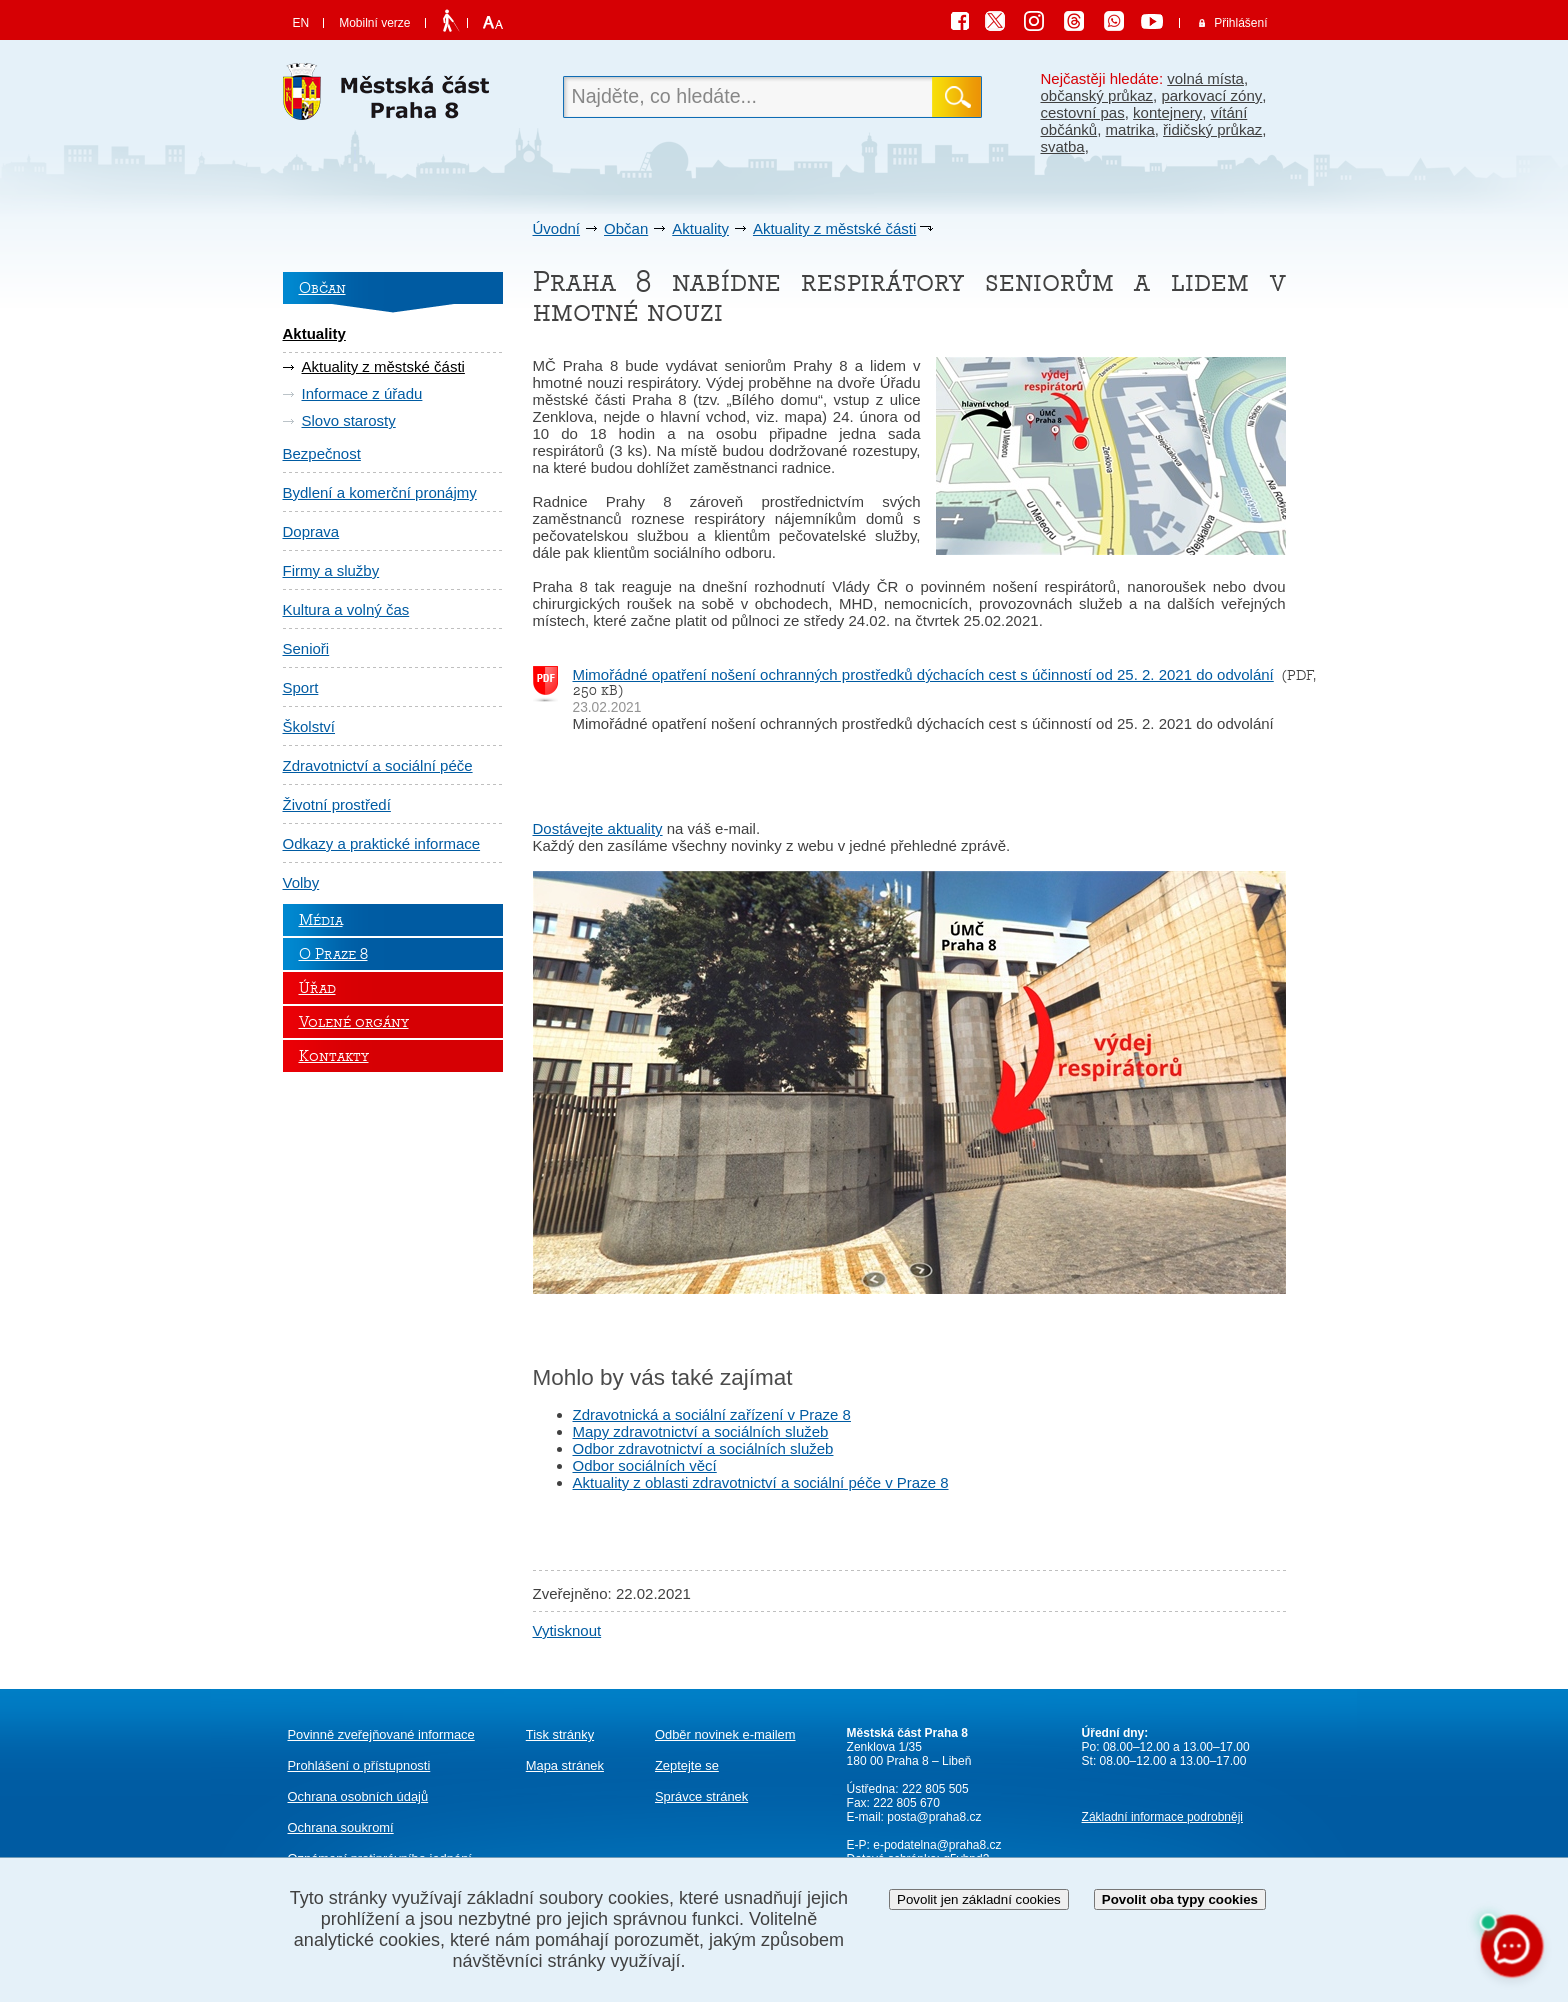 Image resolution: width=1568 pixels, height=2002 pixels. Describe the element at coordinates (1063, 146) in the screenshot. I see `svatba` at that location.